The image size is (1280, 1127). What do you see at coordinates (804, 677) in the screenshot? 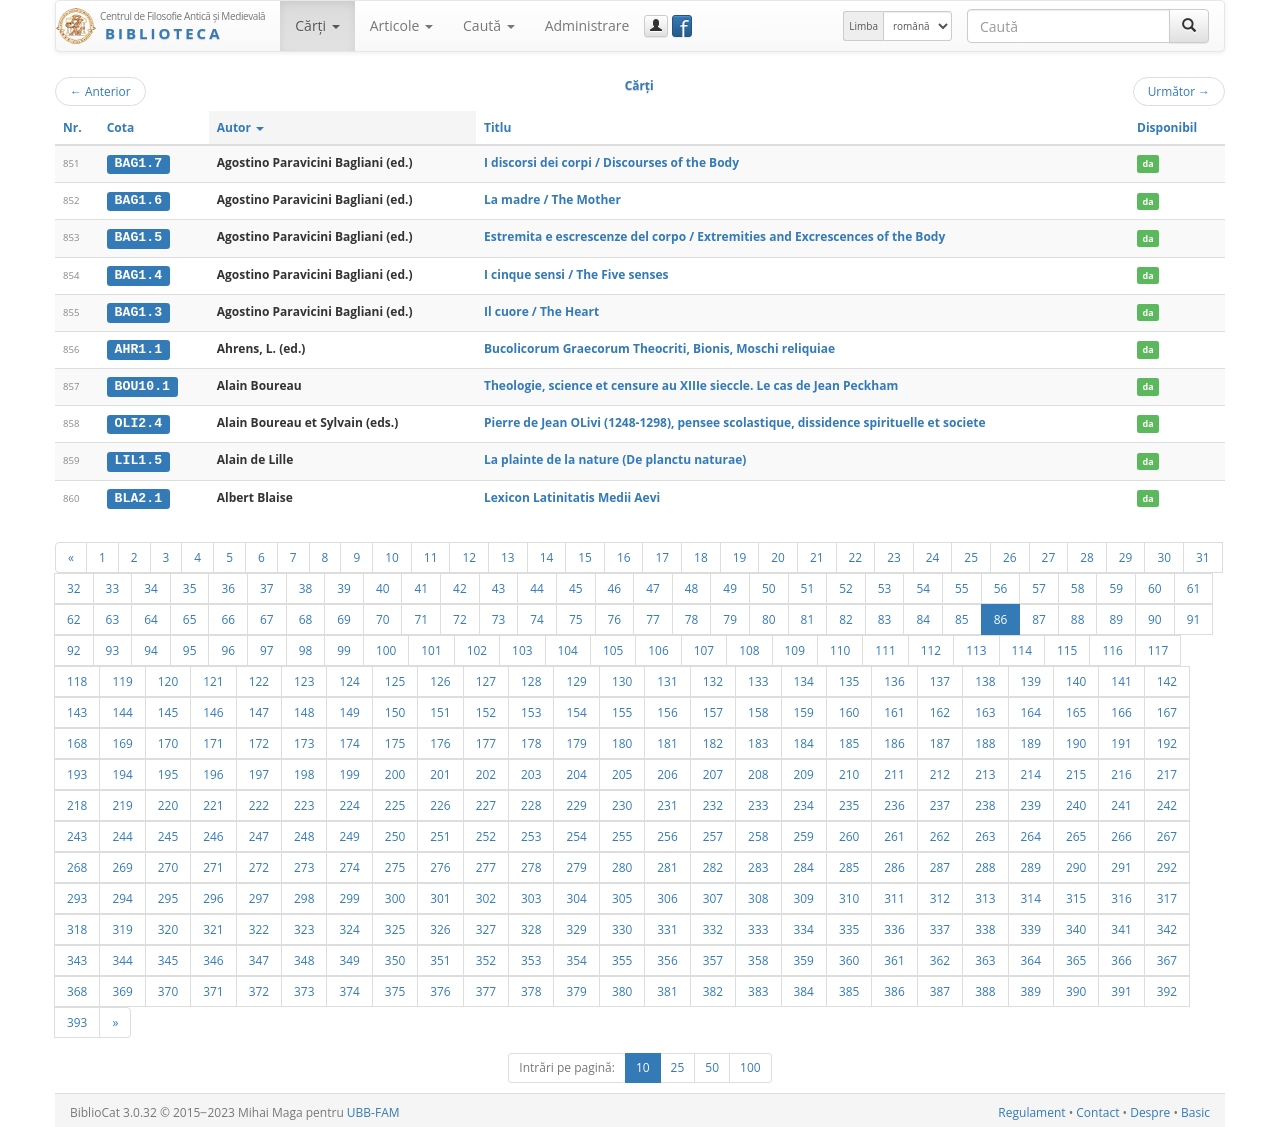
I see `134` at bounding box center [804, 677].